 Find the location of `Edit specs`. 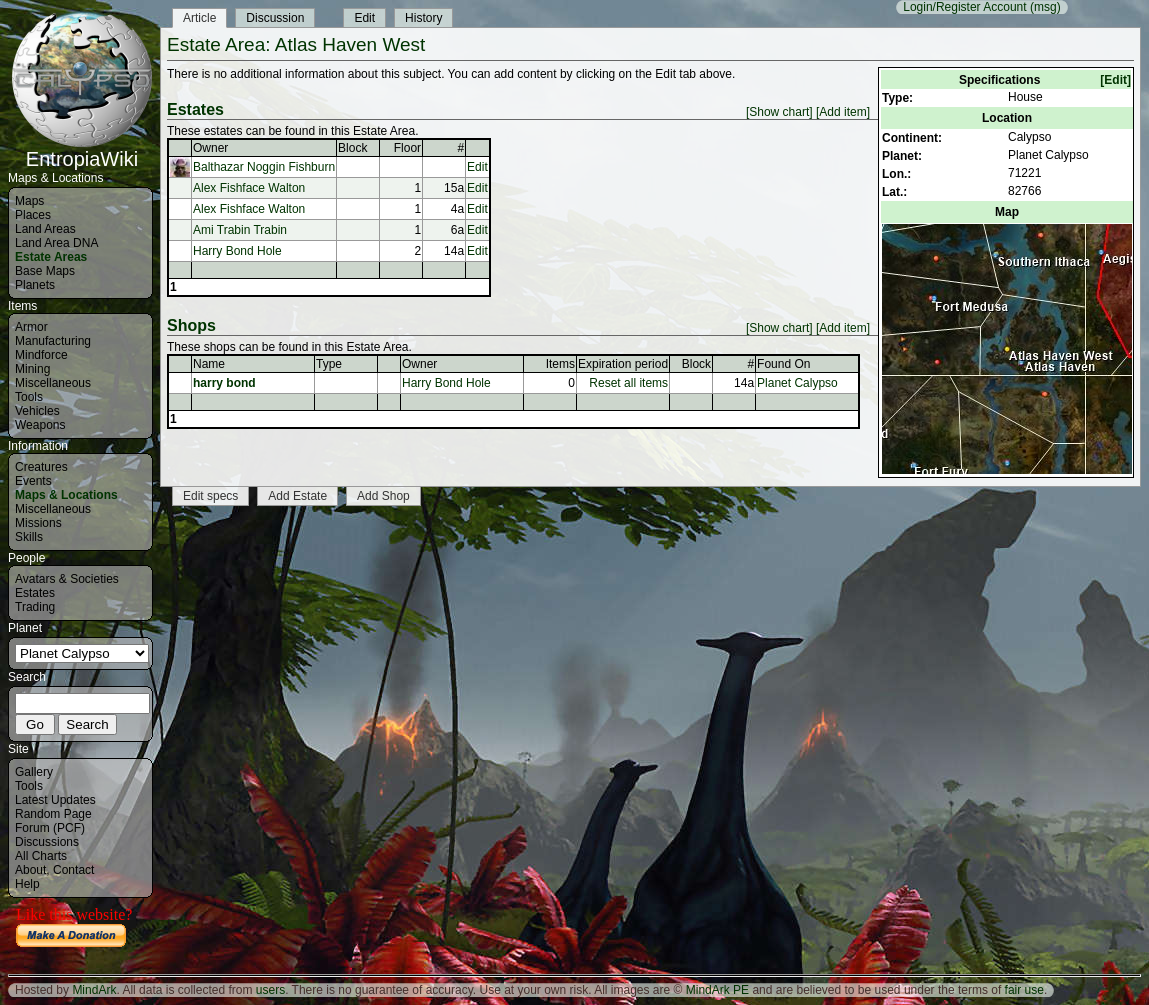

Edit specs is located at coordinates (210, 496).